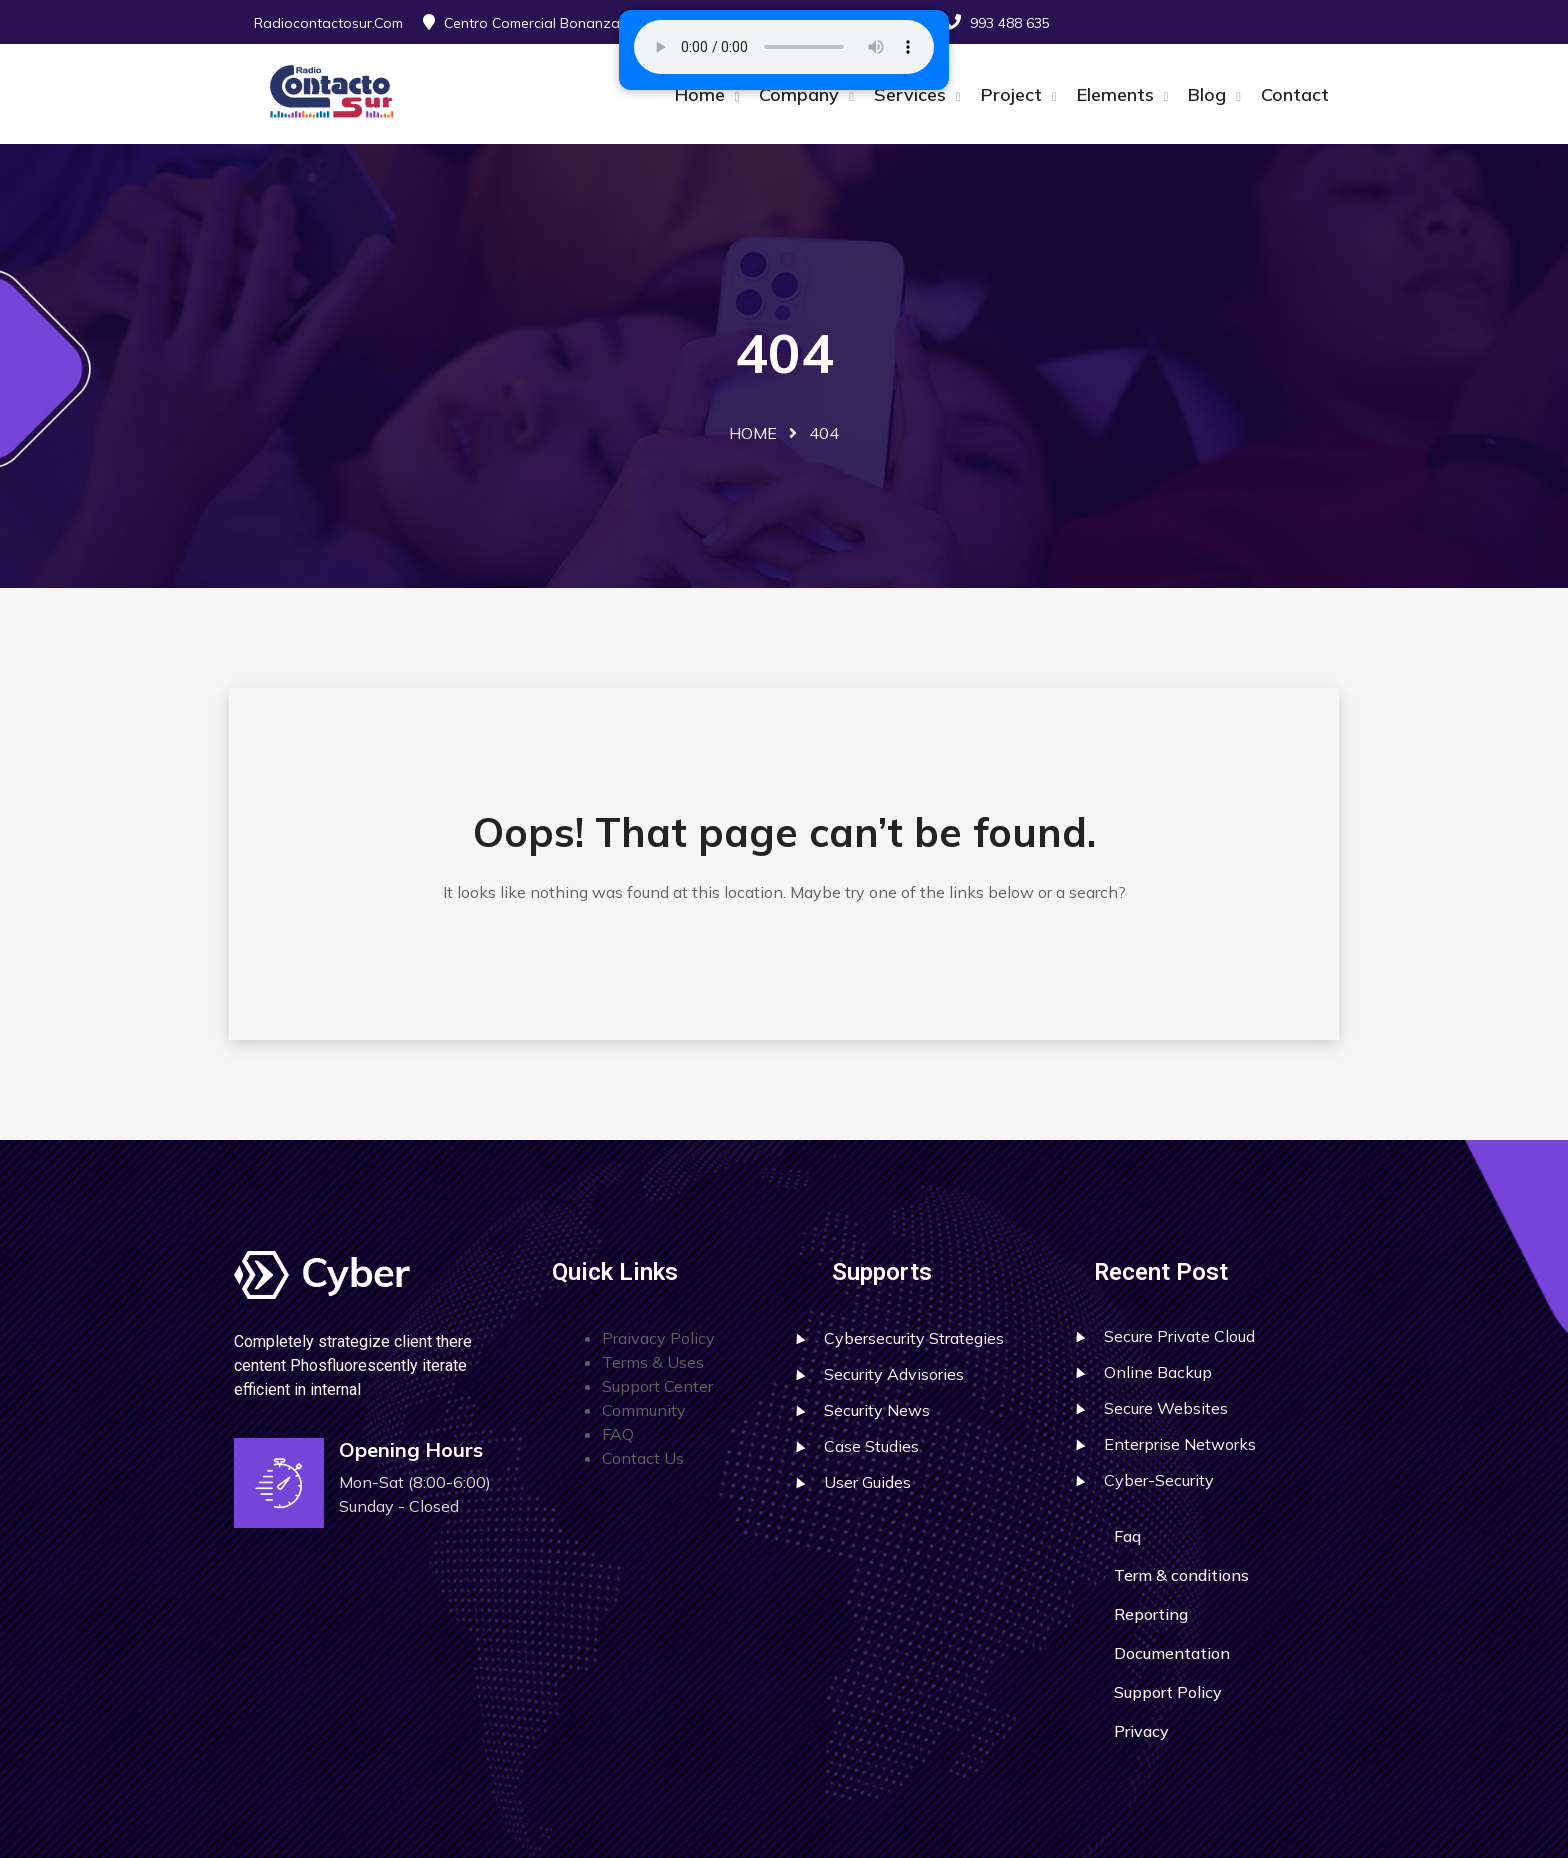 This screenshot has width=1568, height=1858. I want to click on Secure Websites, so click(1166, 1408).